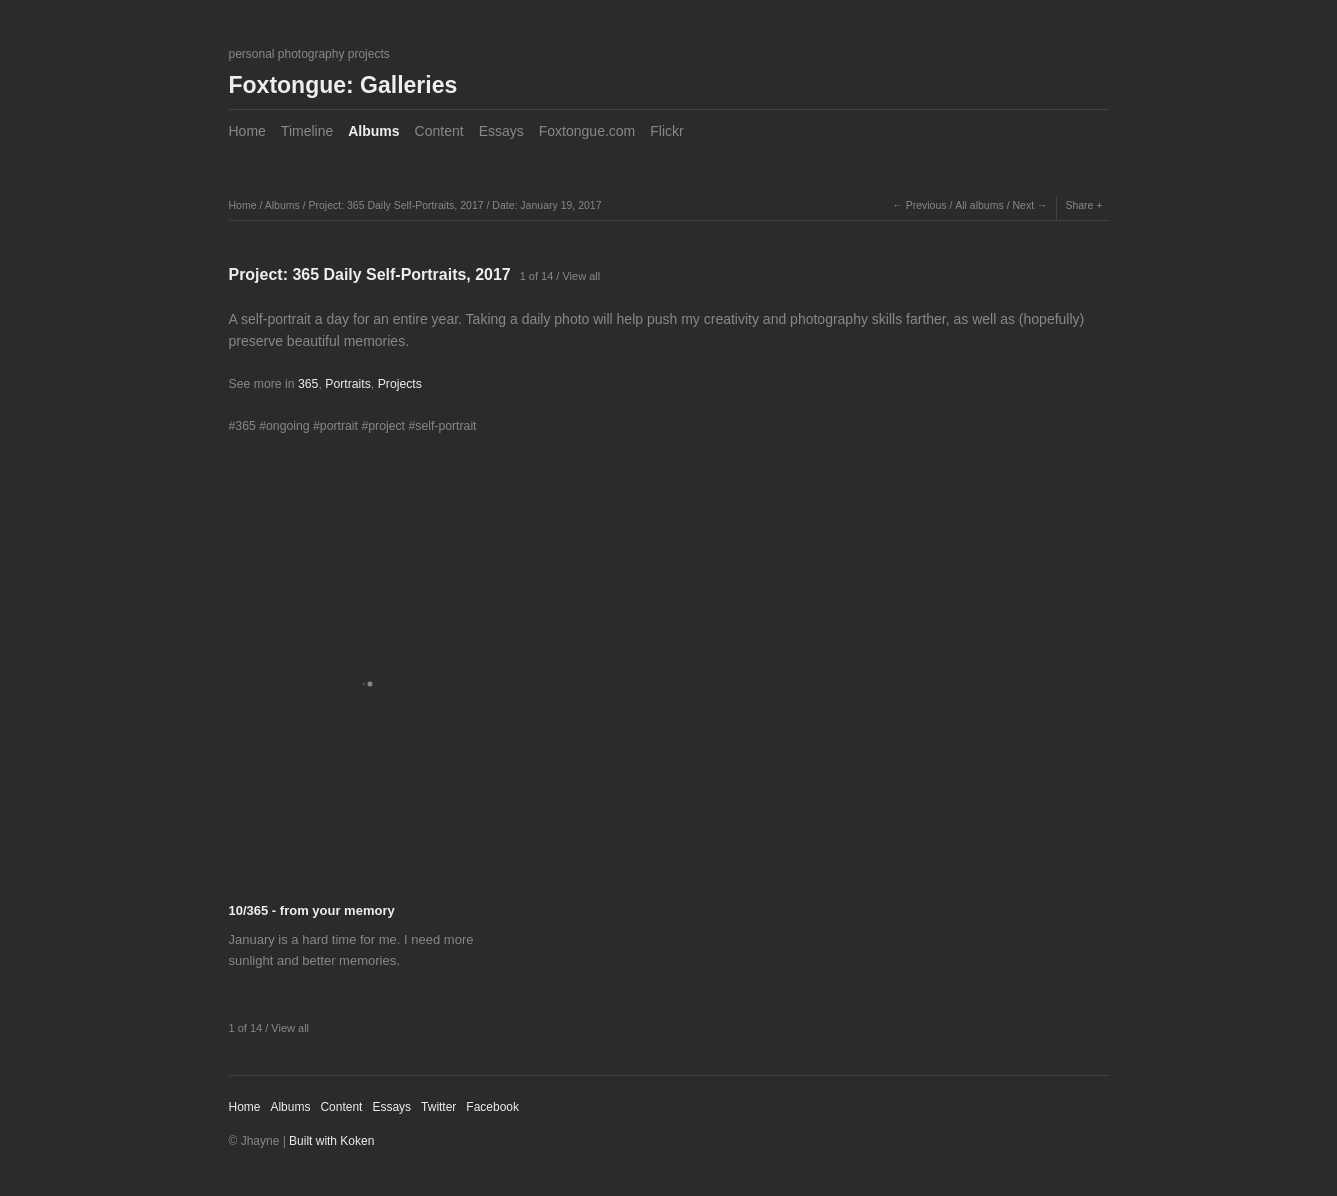  What do you see at coordinates (445, 426) in the screenshot?
I see `self-portrait` at bounding box center [445, 426].